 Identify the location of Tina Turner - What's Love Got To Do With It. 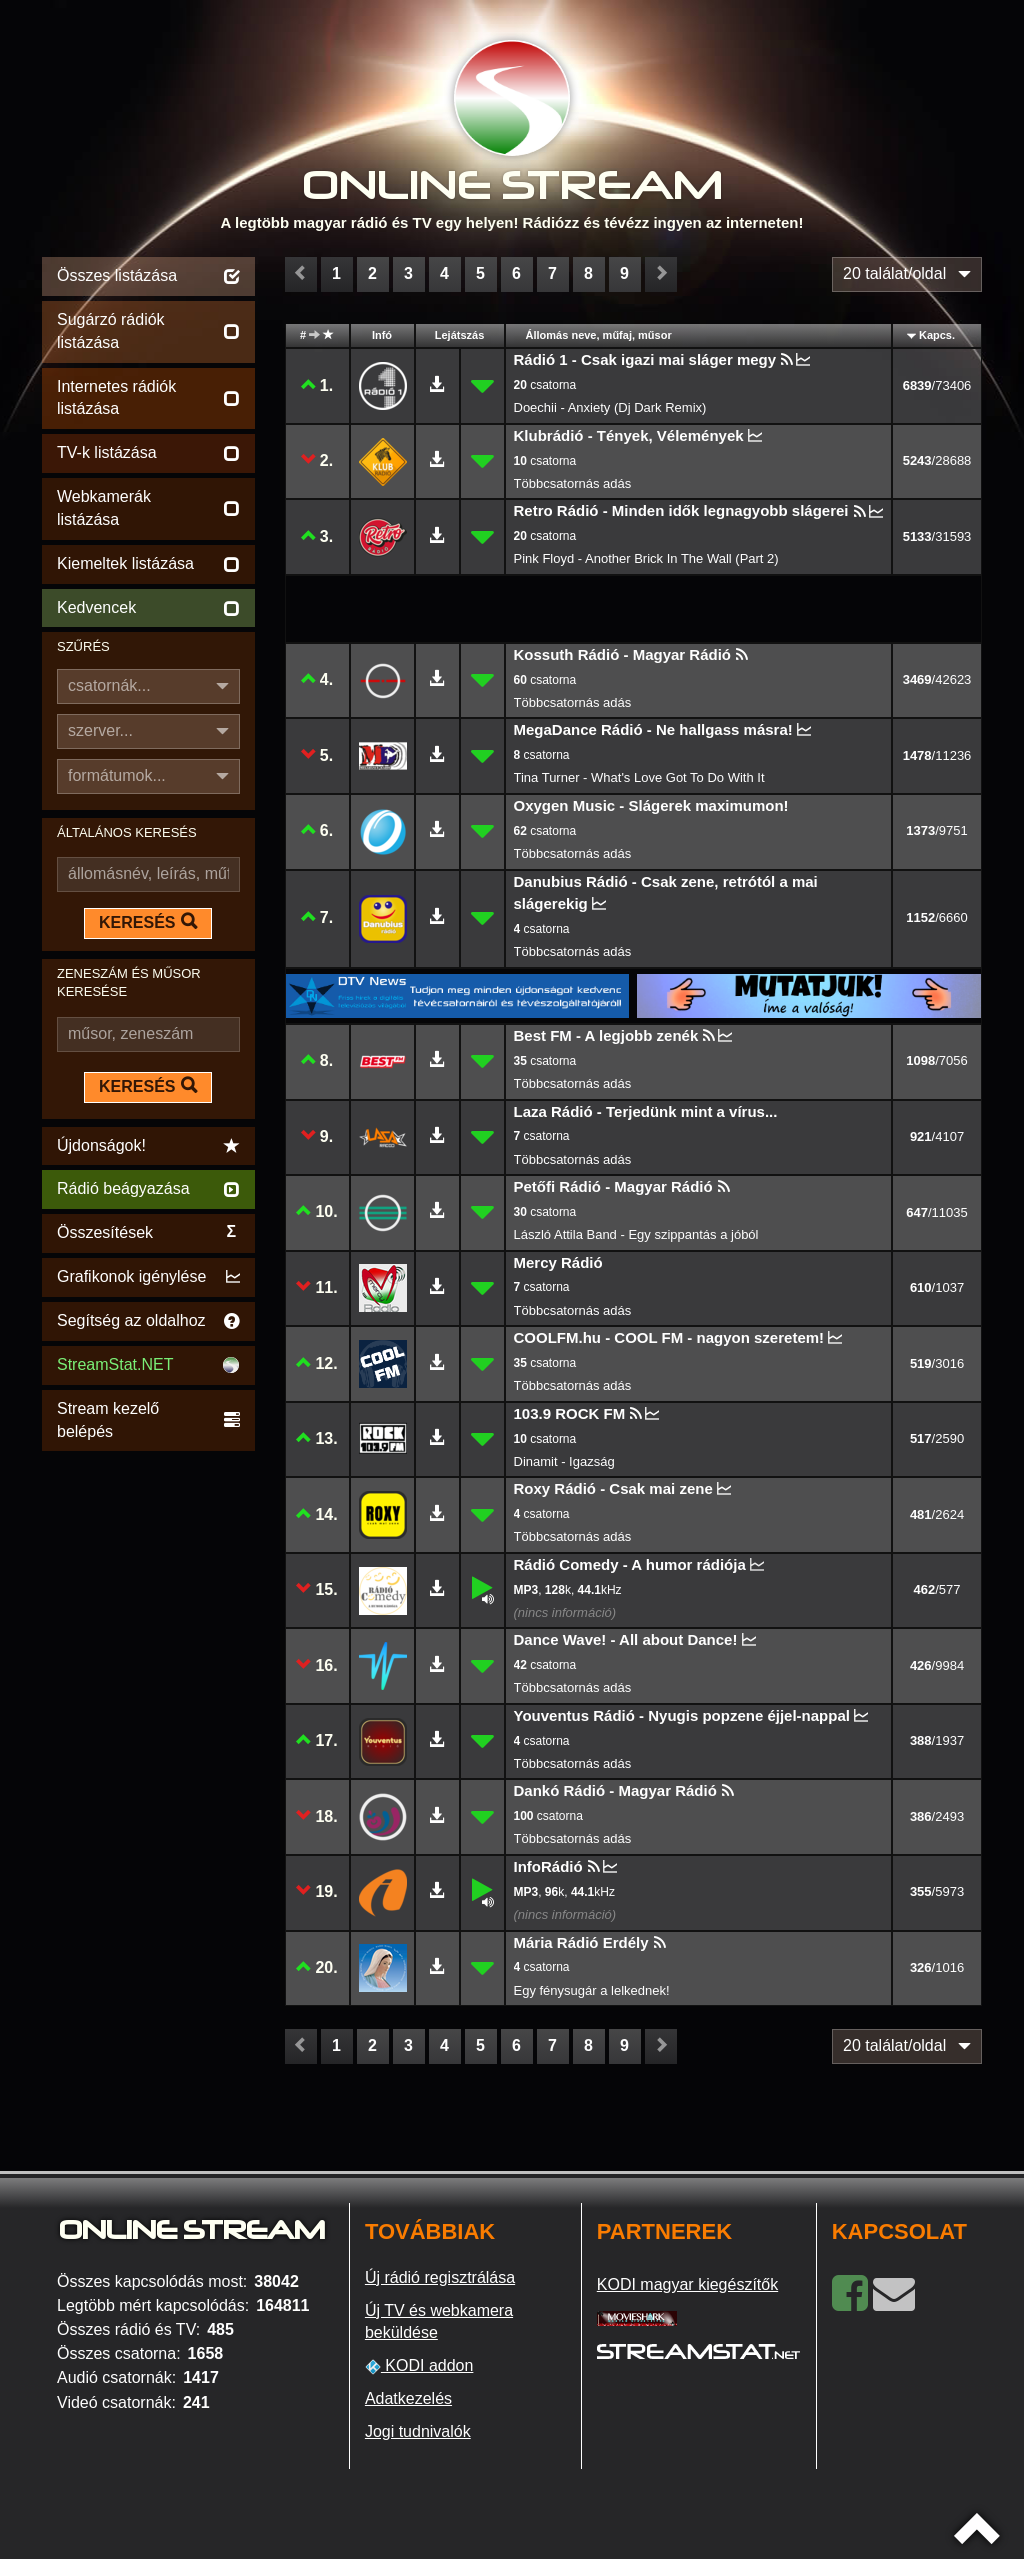
(639, 777).